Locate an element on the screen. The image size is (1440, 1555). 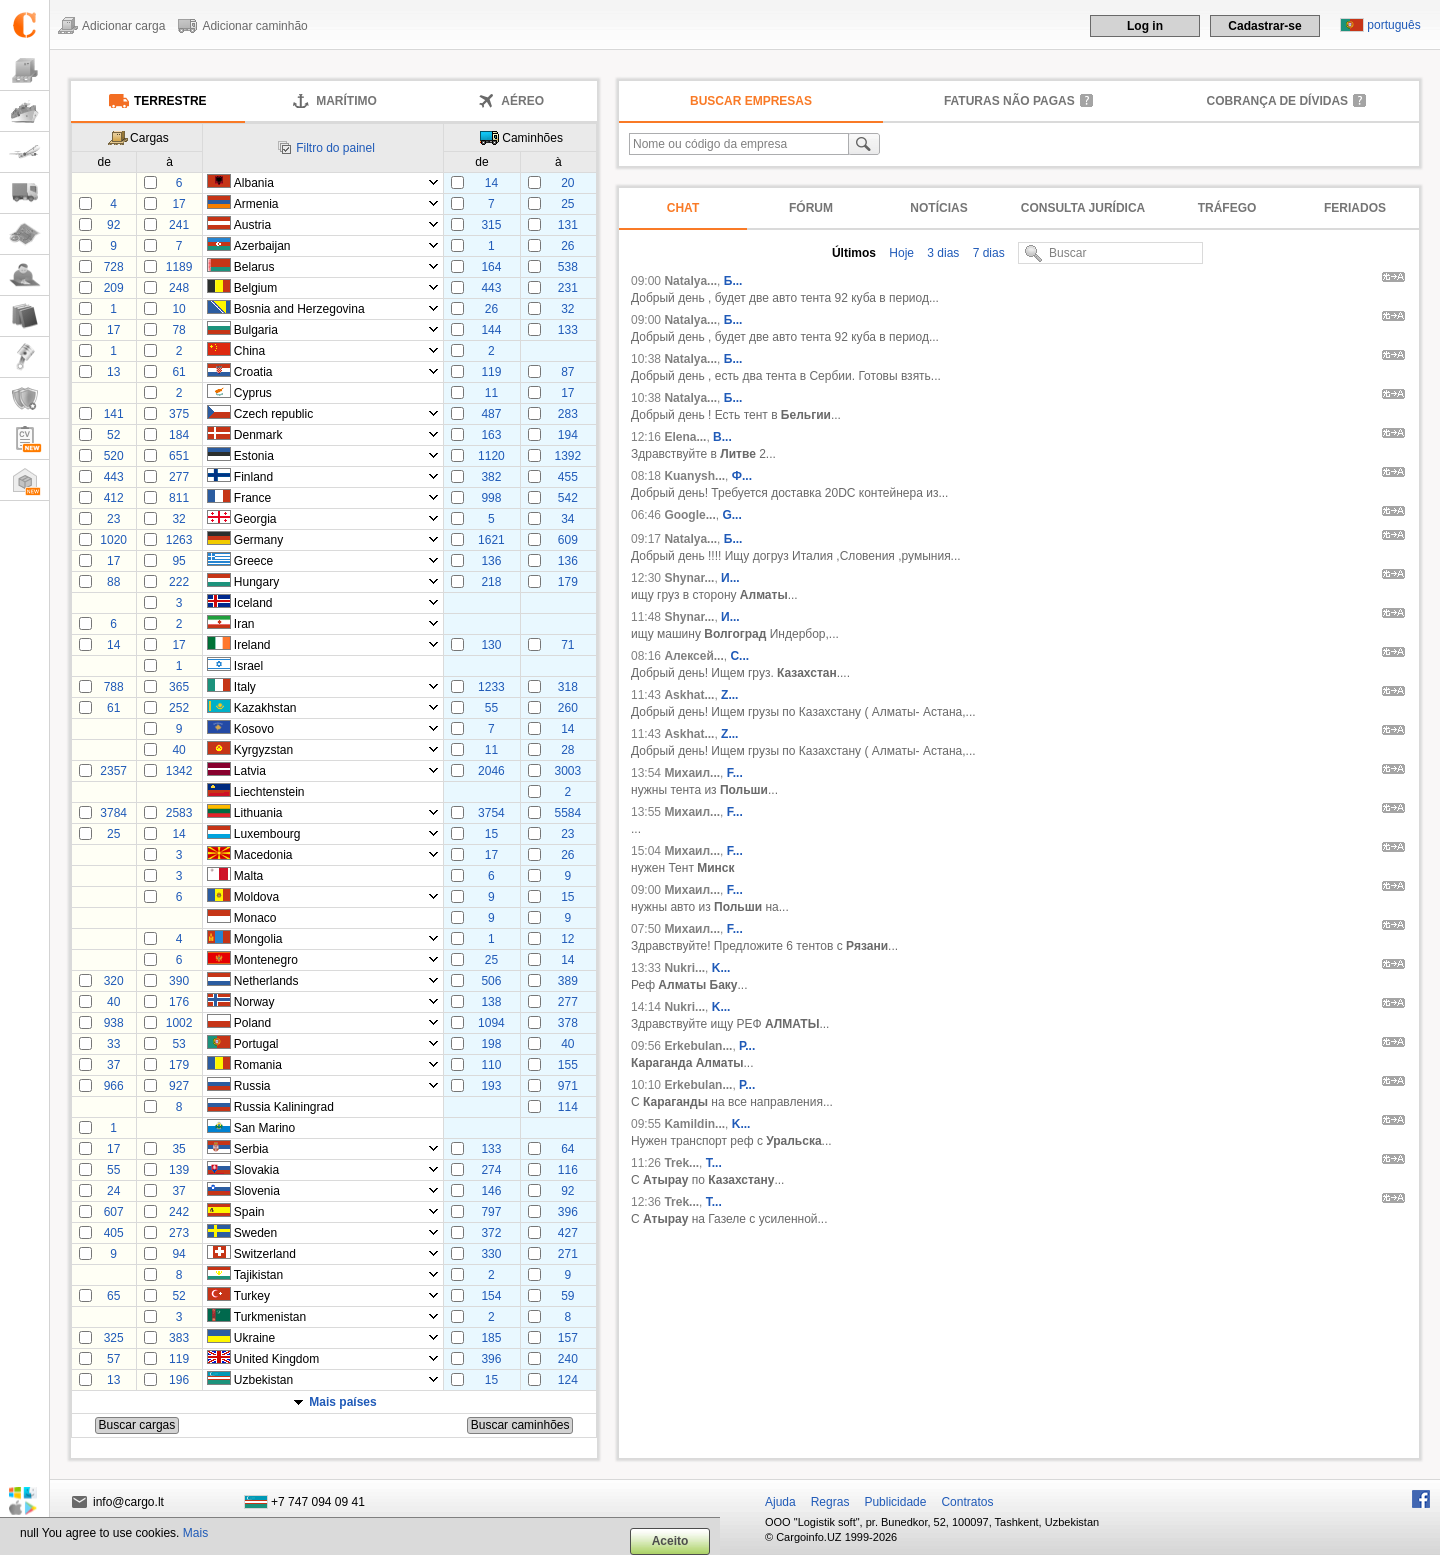
13 is located at coordinates (113, 372).